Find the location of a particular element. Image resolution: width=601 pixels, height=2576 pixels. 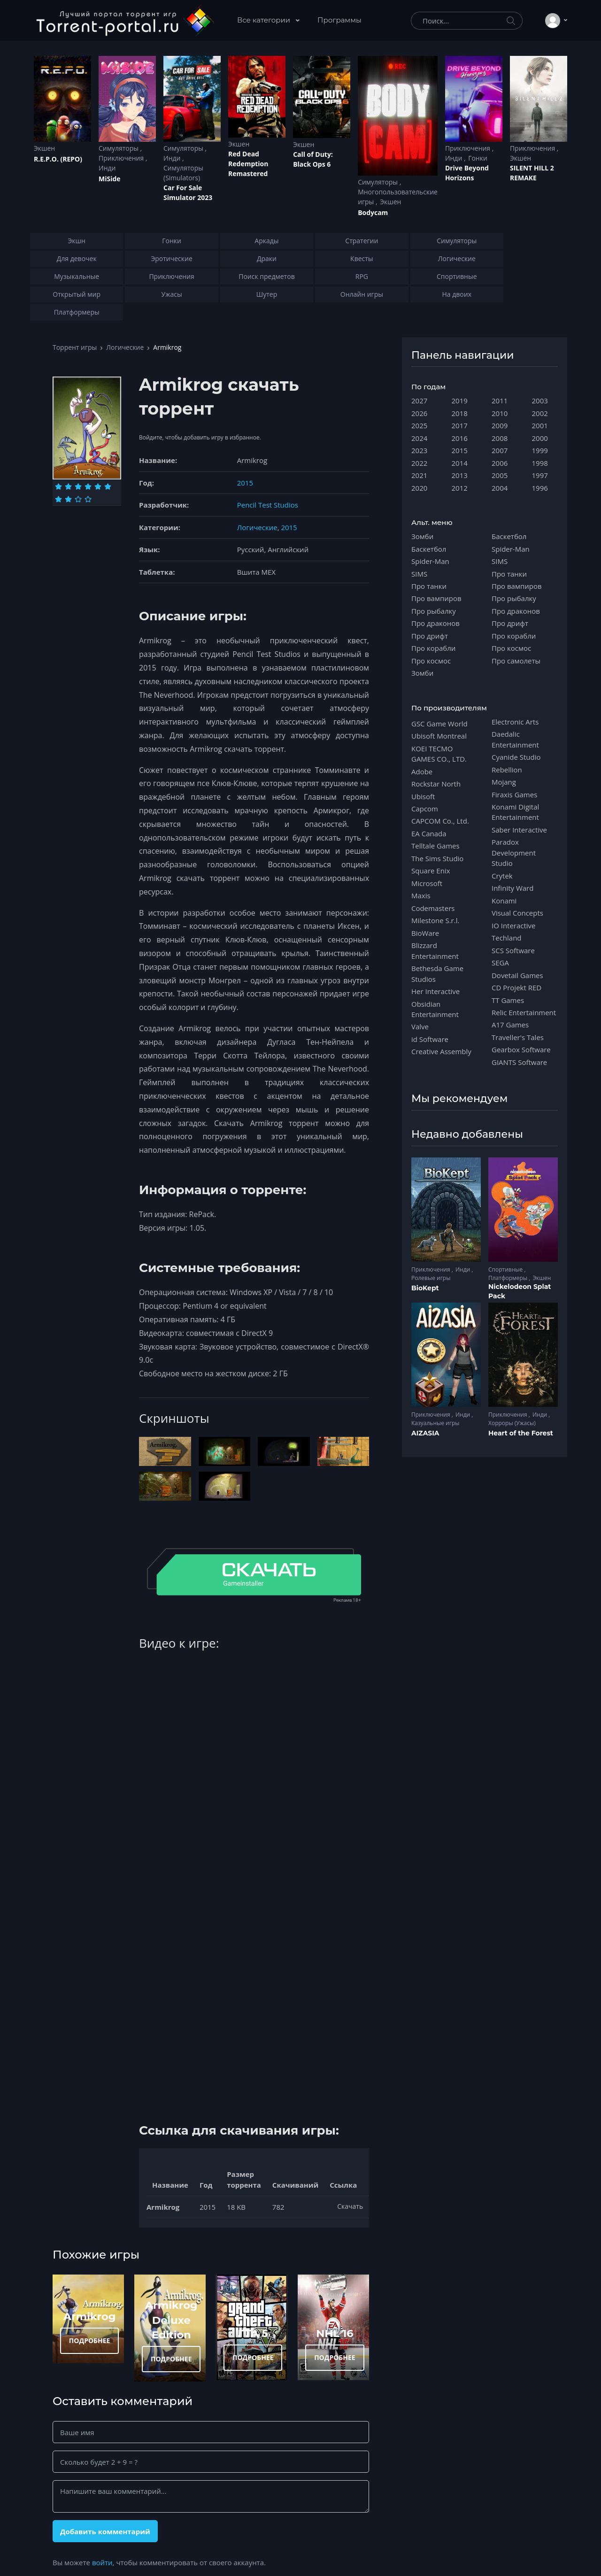

2000 is located at coordinates (540, 438).